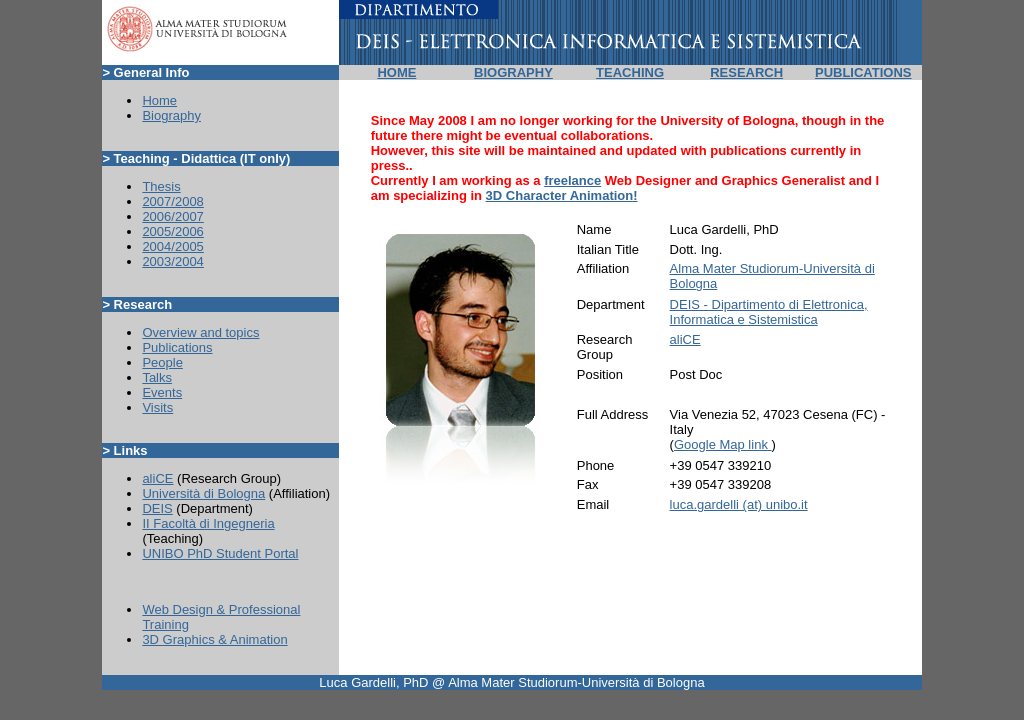  Describe the element at coordinates (162, 362) in the screenshot. I see `People` at that location.